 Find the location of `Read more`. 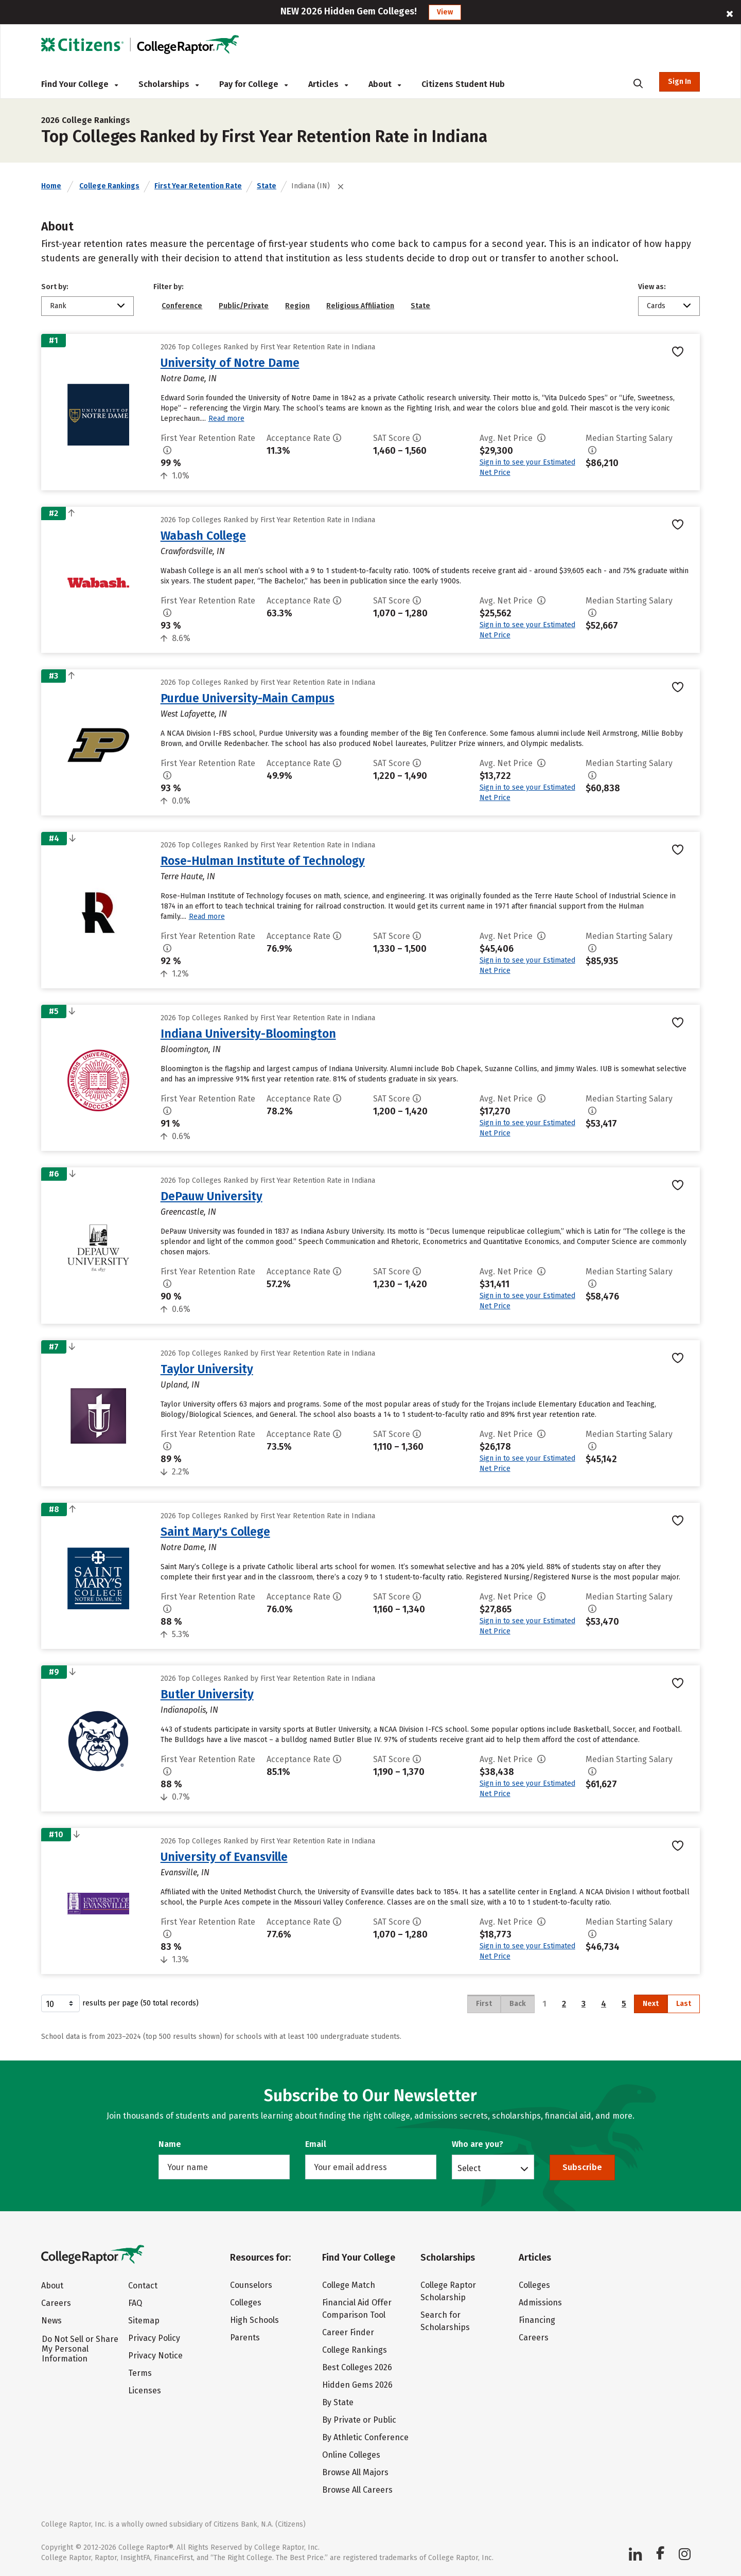

Read more is located at coordinates (226, 418).